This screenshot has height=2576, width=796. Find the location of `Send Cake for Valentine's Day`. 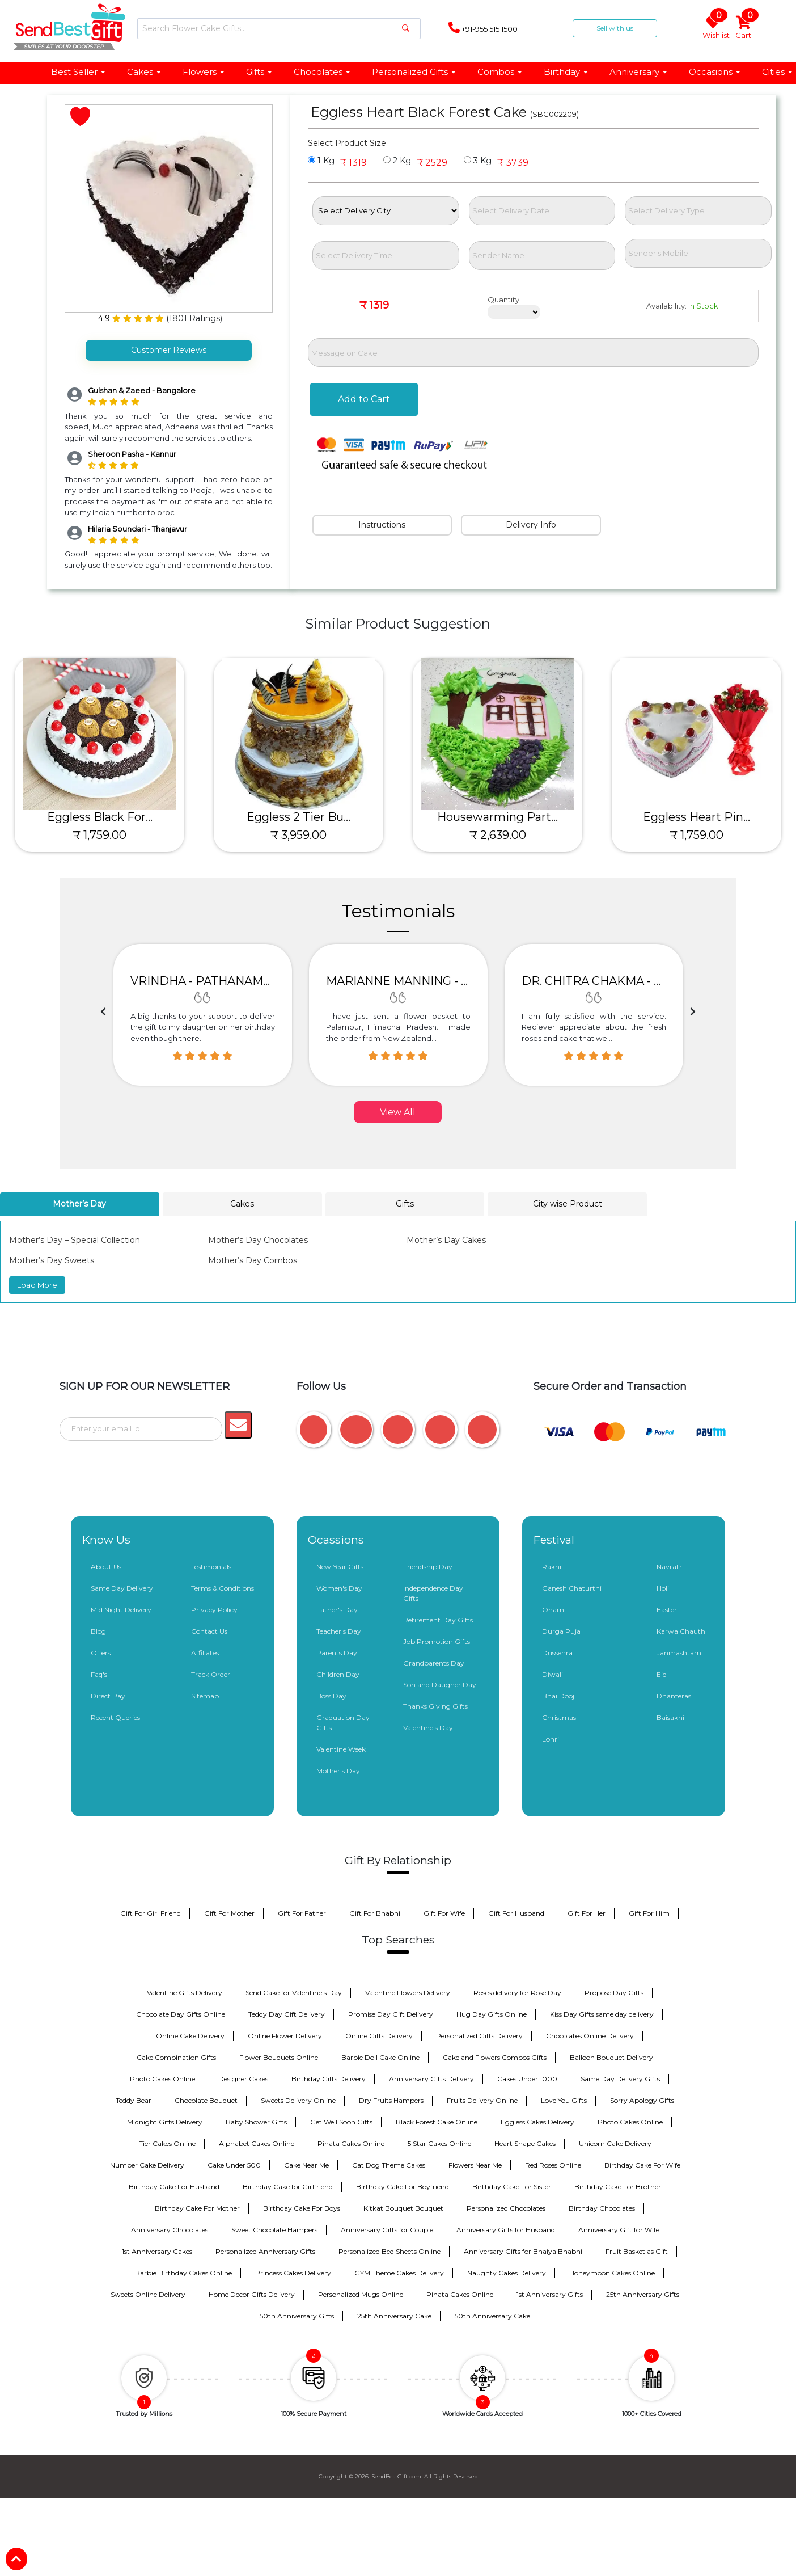

Send Cake for Valentine's Day is located at coordinates (293, 1991).